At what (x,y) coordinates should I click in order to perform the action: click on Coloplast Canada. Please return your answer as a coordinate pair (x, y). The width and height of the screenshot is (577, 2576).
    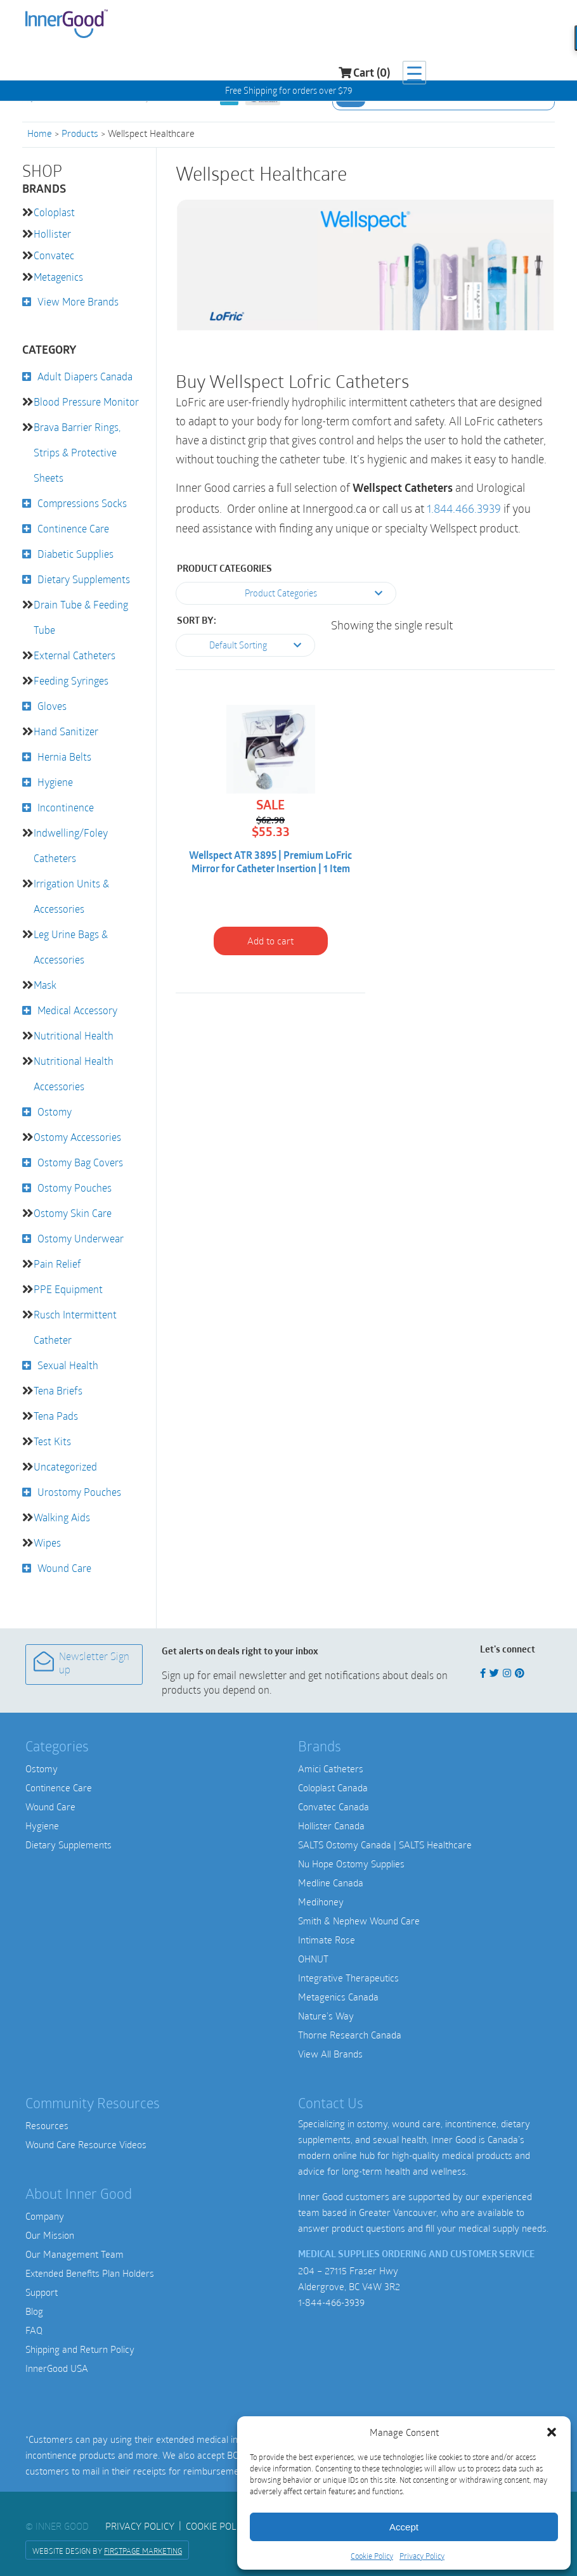
    Looking at the image, I should click on (333, 1787).